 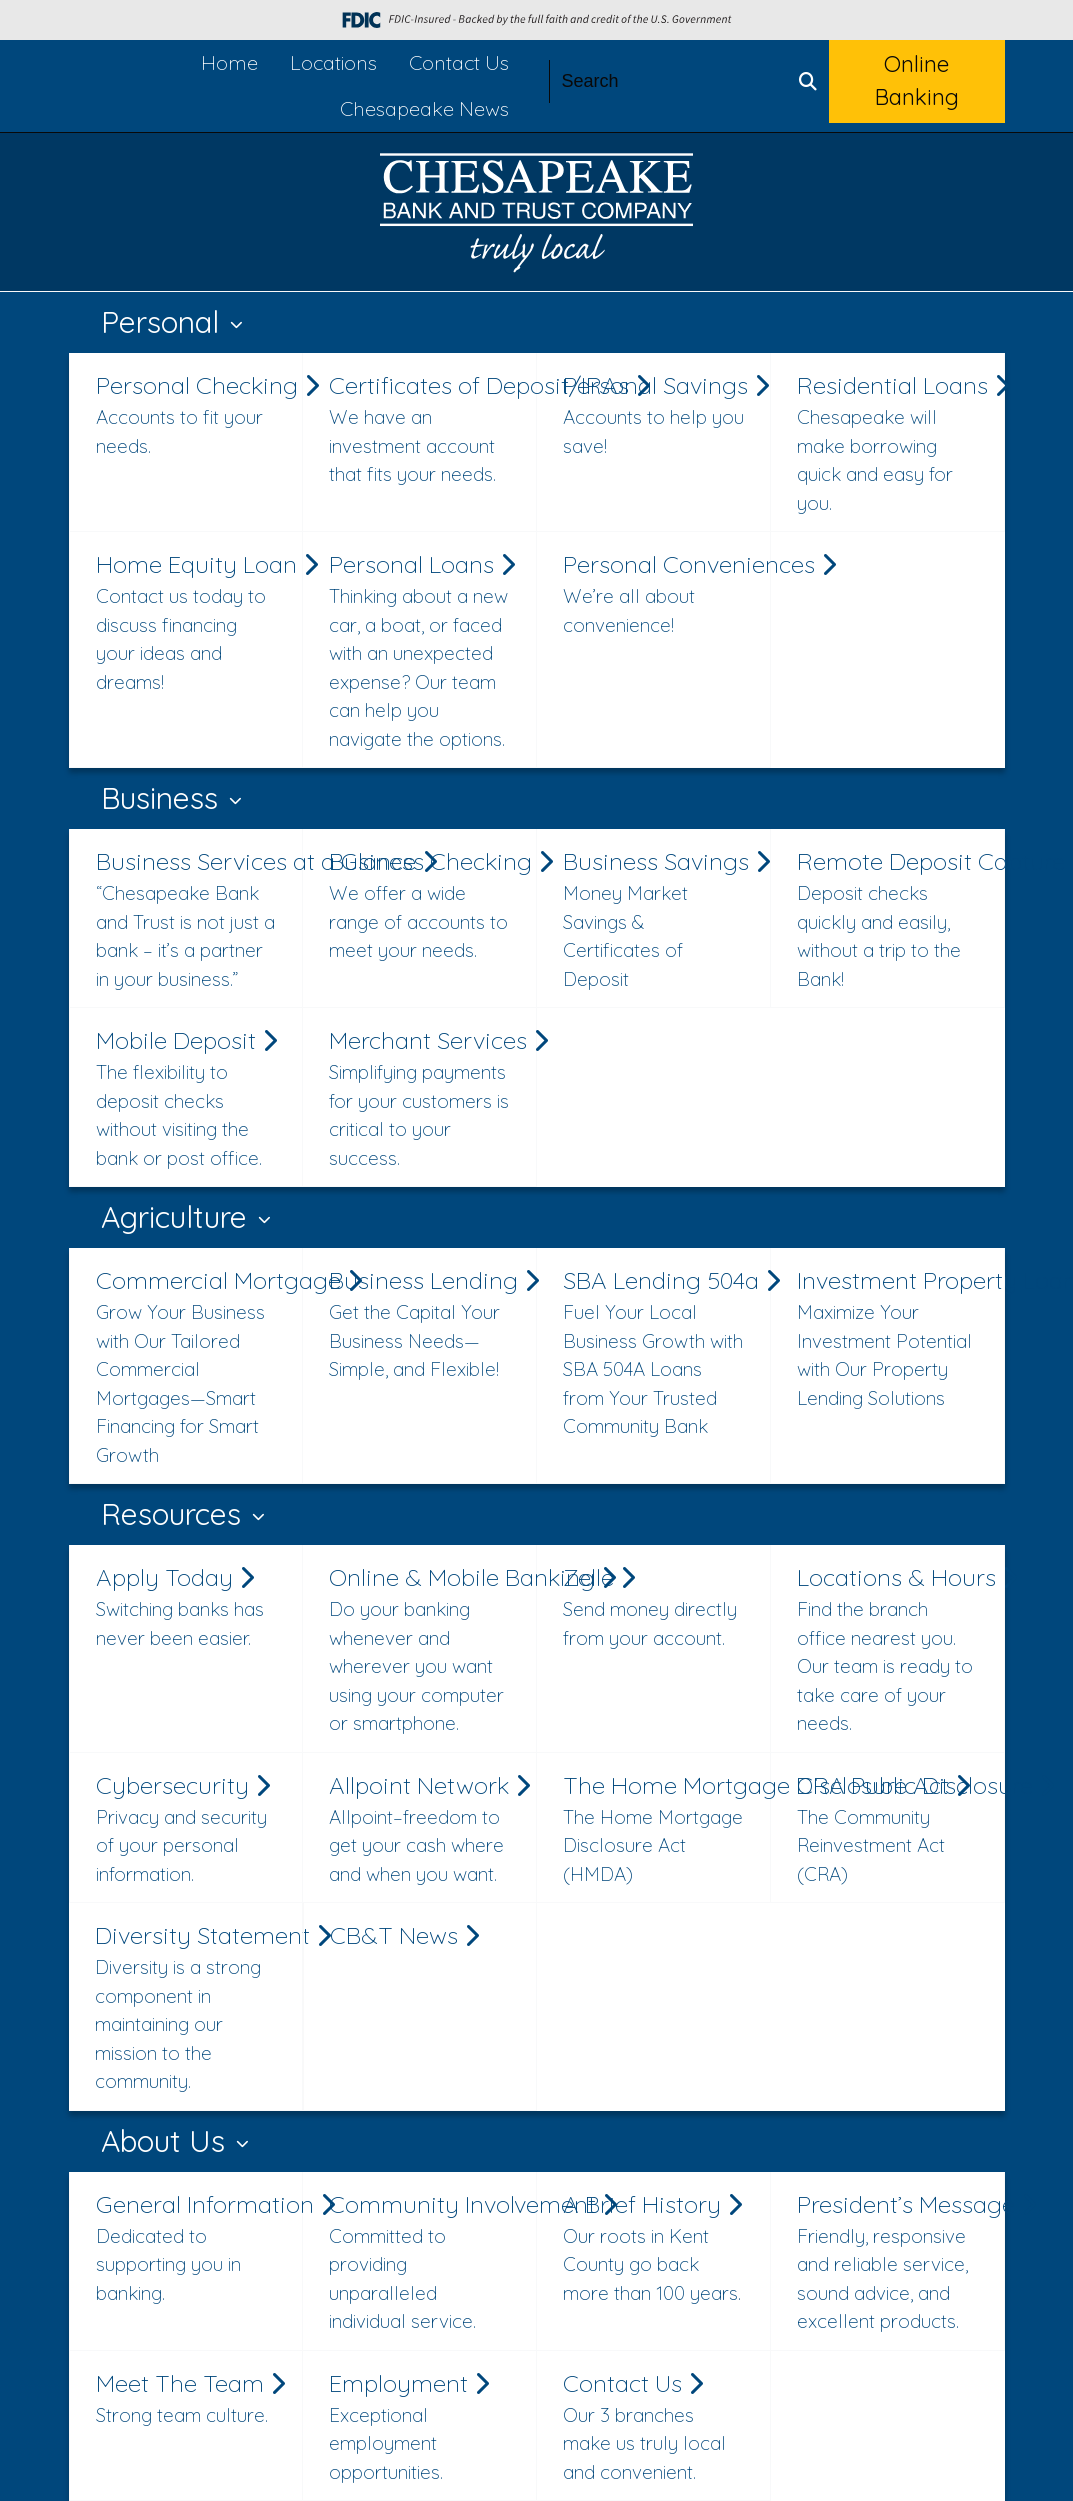 I want to click on Apply Today, so click(x=186, y=1607).